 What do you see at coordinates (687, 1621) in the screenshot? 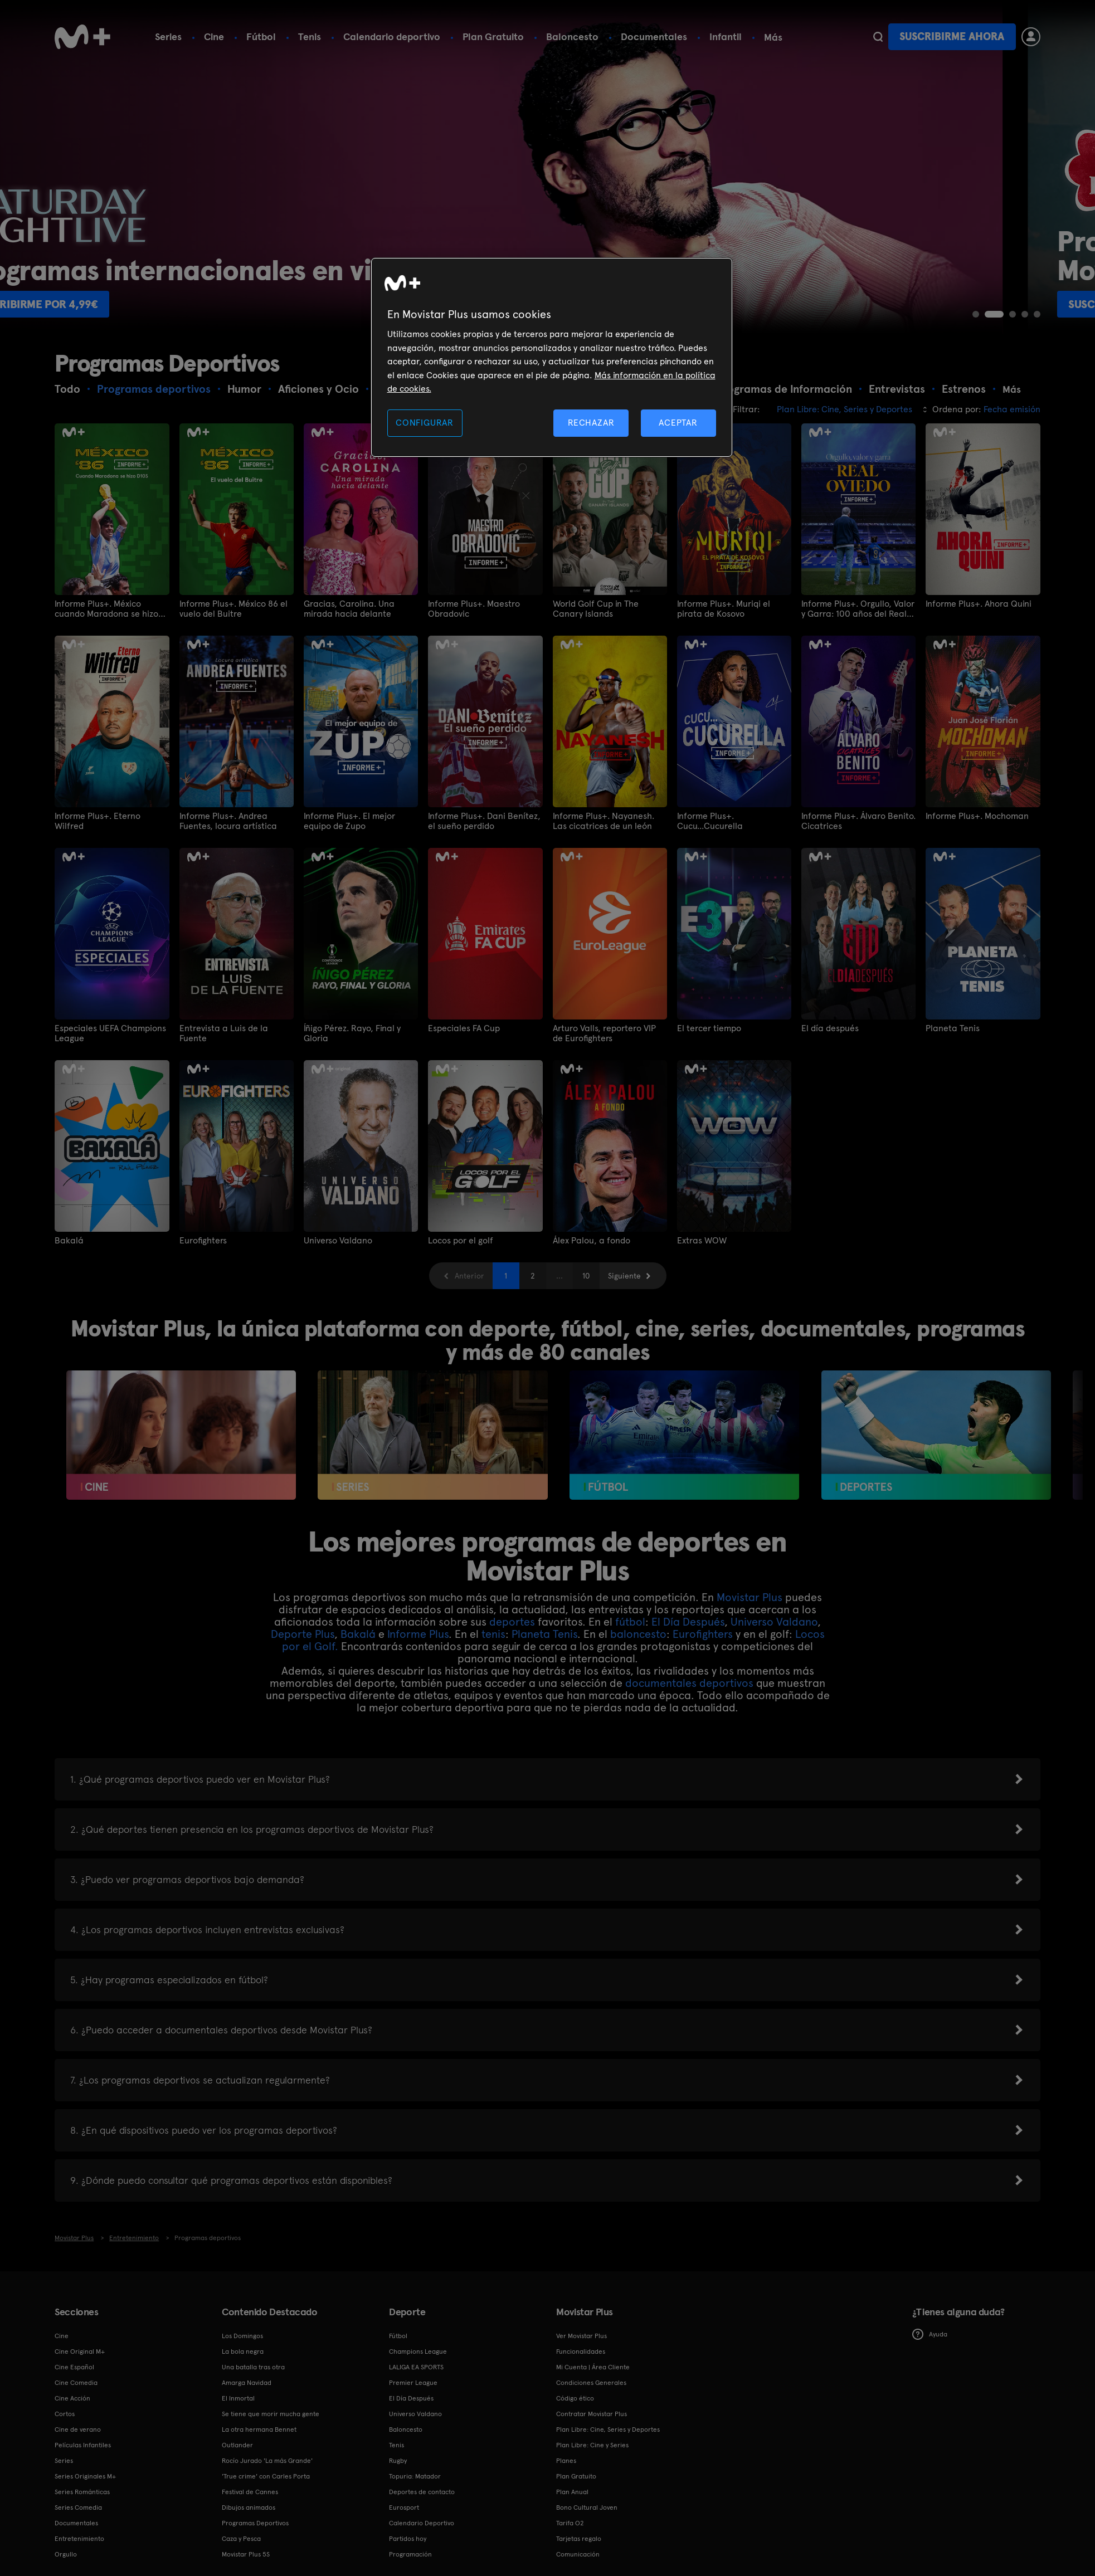
I see `El Día Después` at bounding box center [687, 1621].